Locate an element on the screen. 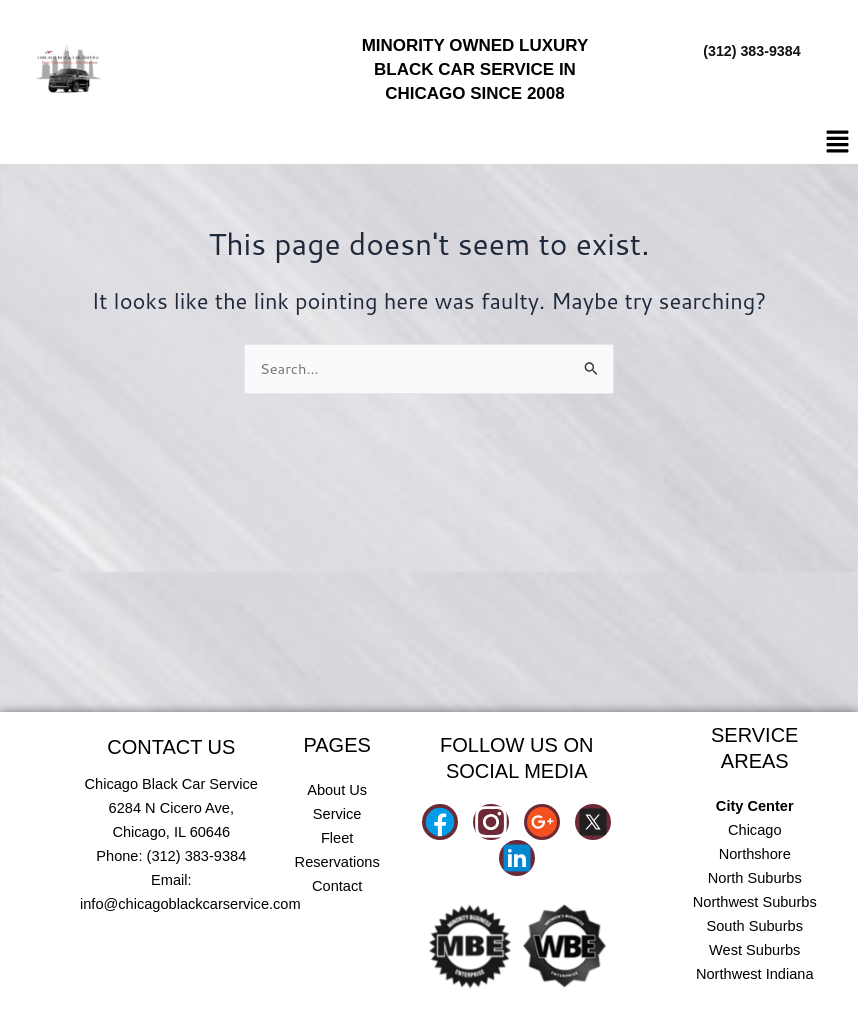 Image resolution: width=858 pixels, height=1022 pixels. Contact is located at coordinates (337, 886).